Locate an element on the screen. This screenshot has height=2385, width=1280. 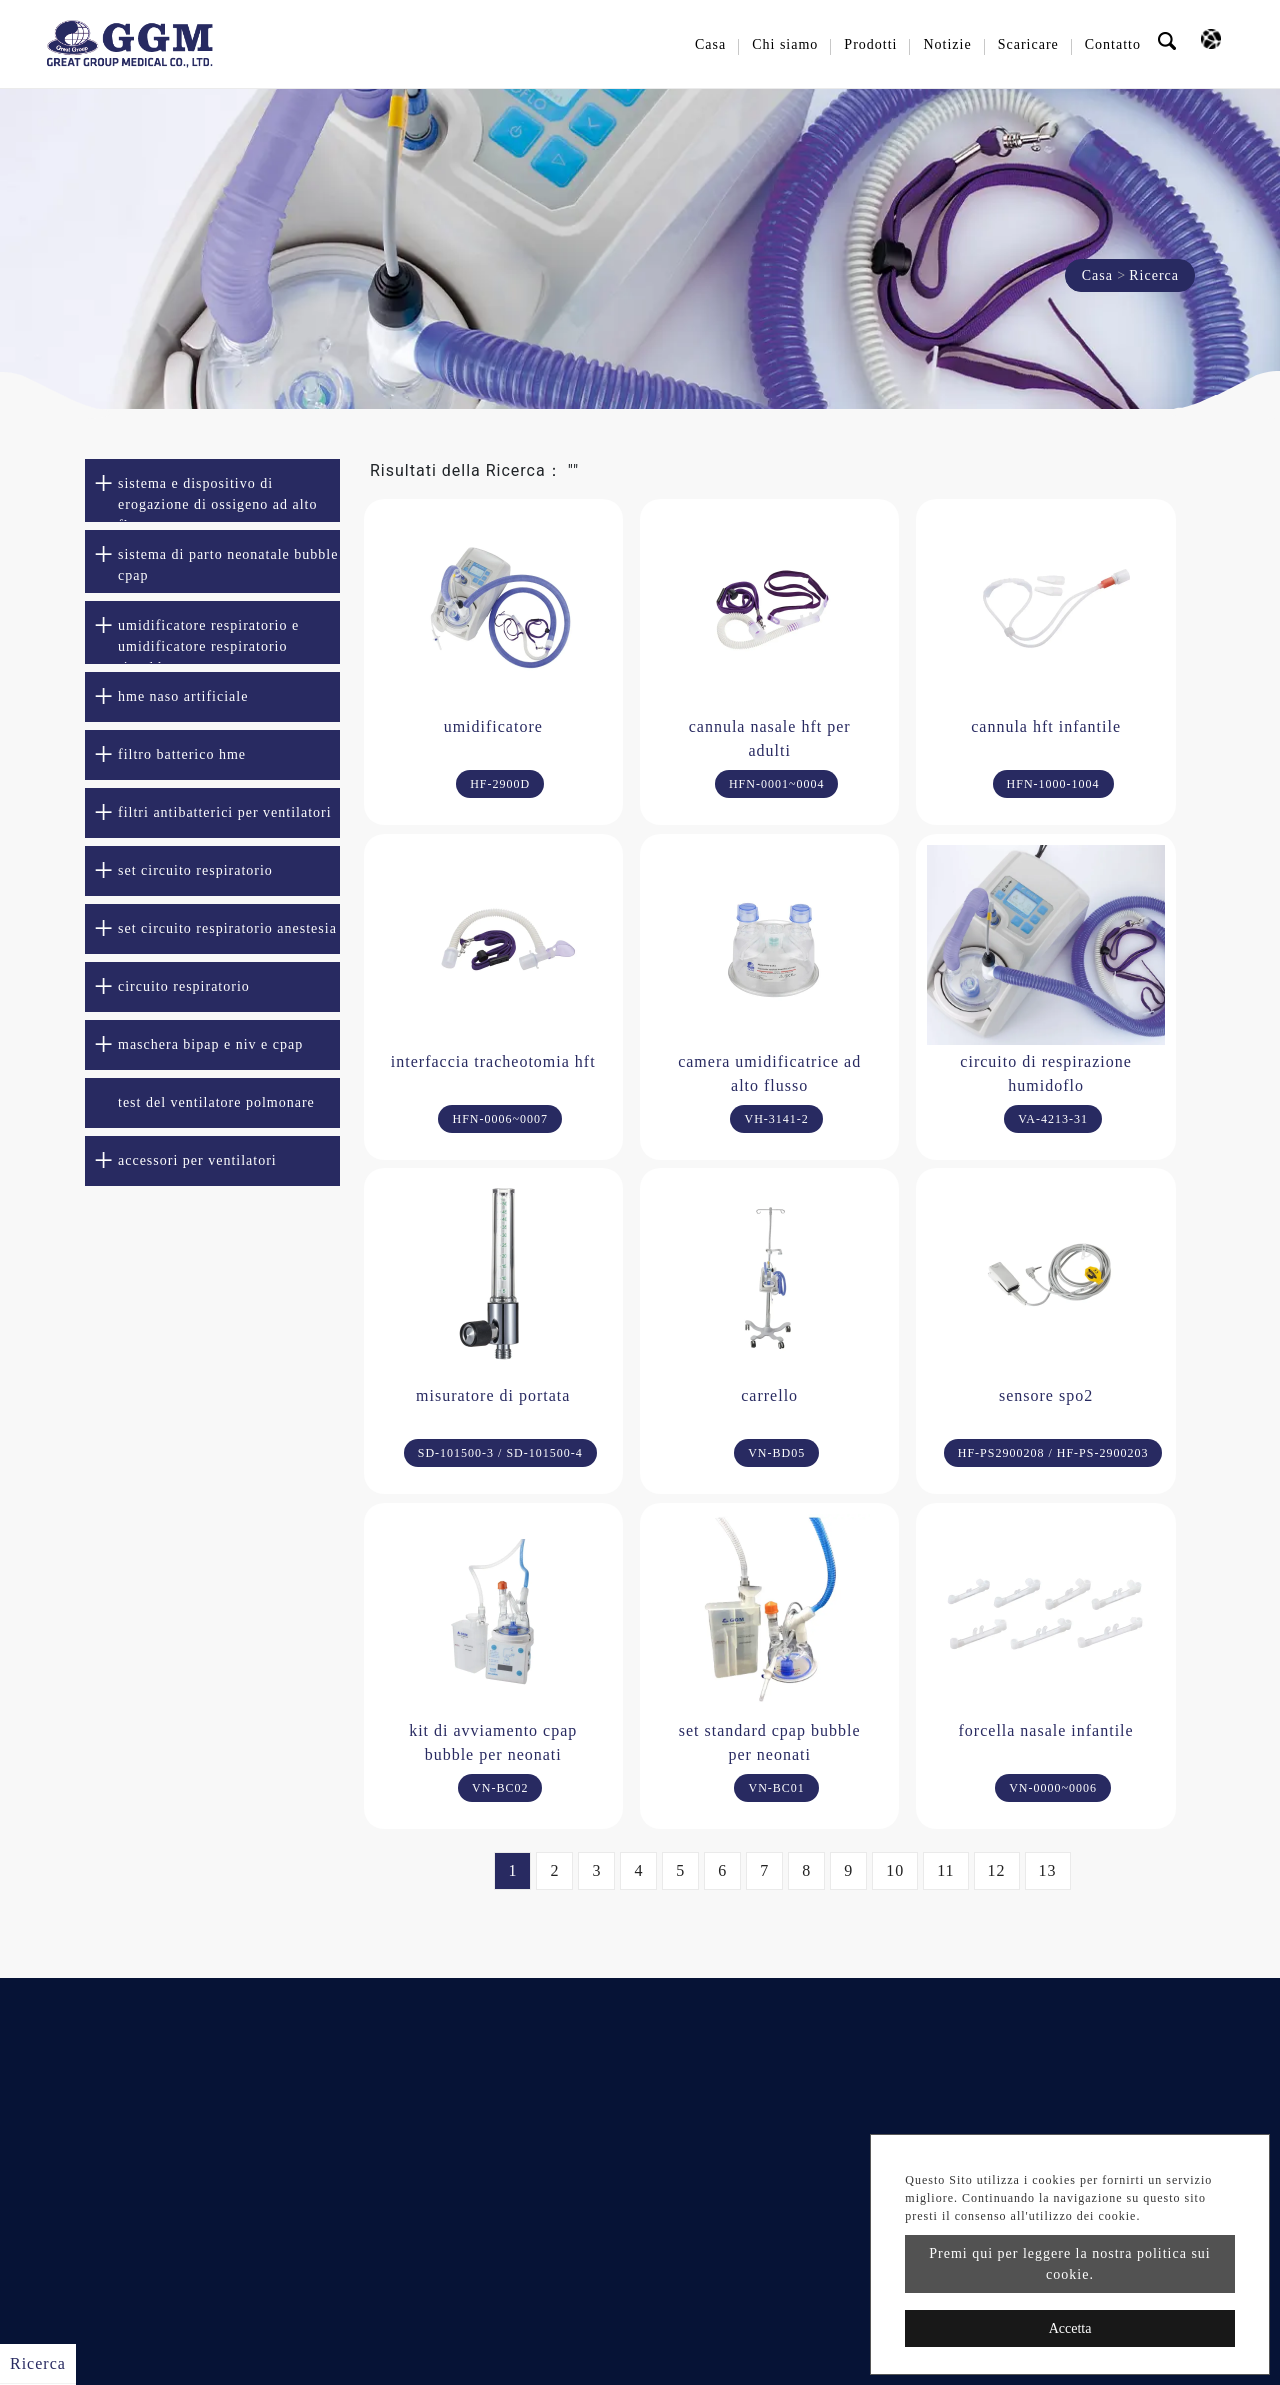
carrello is located at coordinates (769, 1395).